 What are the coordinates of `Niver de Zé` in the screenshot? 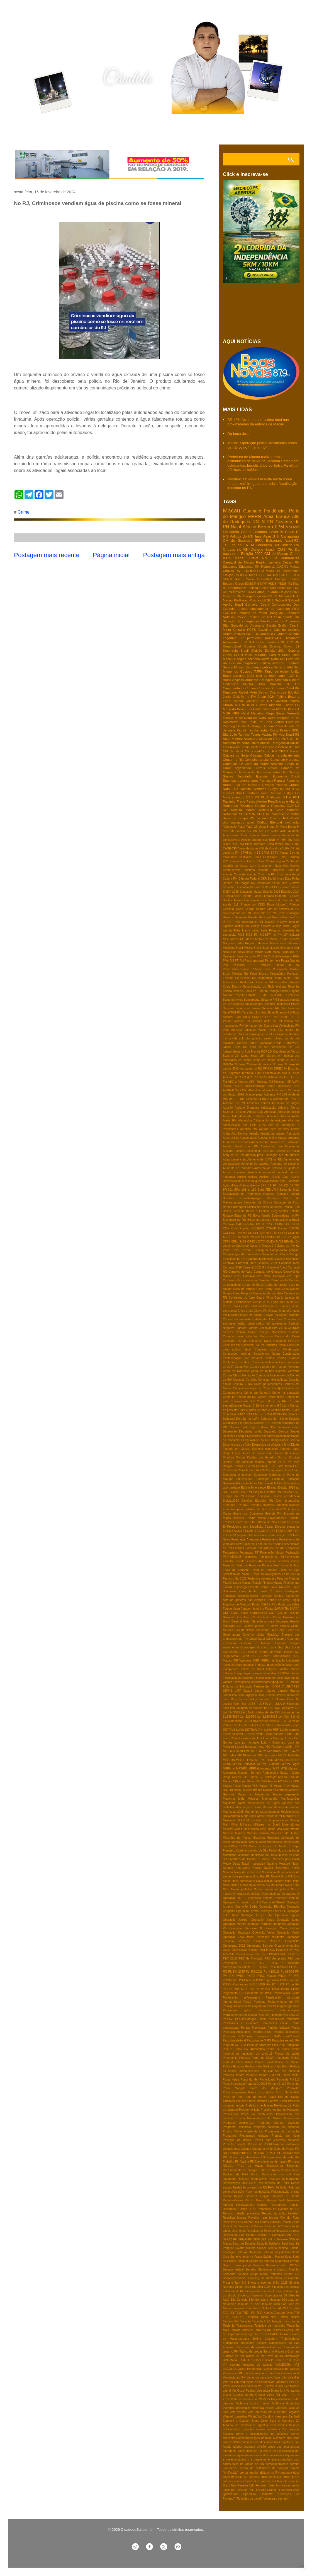 It's located at (242, 1872).